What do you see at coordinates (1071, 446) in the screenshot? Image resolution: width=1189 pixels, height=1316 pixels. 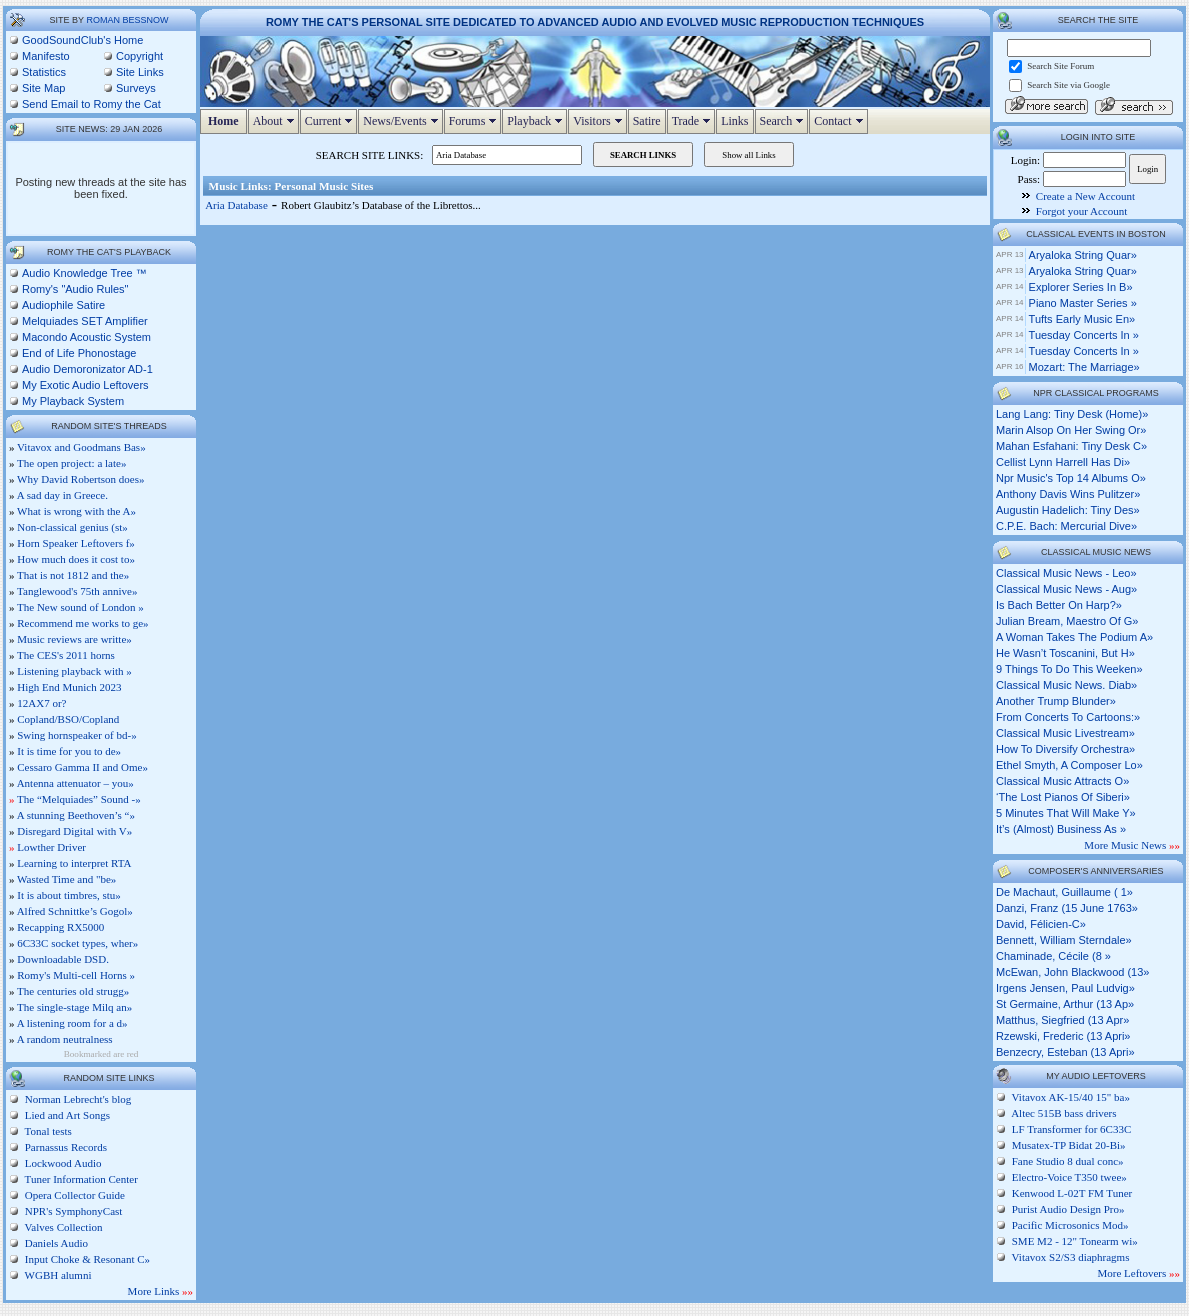 I see `mahan esfahani: tiny desk c»` at bounding box center [1071, 446].